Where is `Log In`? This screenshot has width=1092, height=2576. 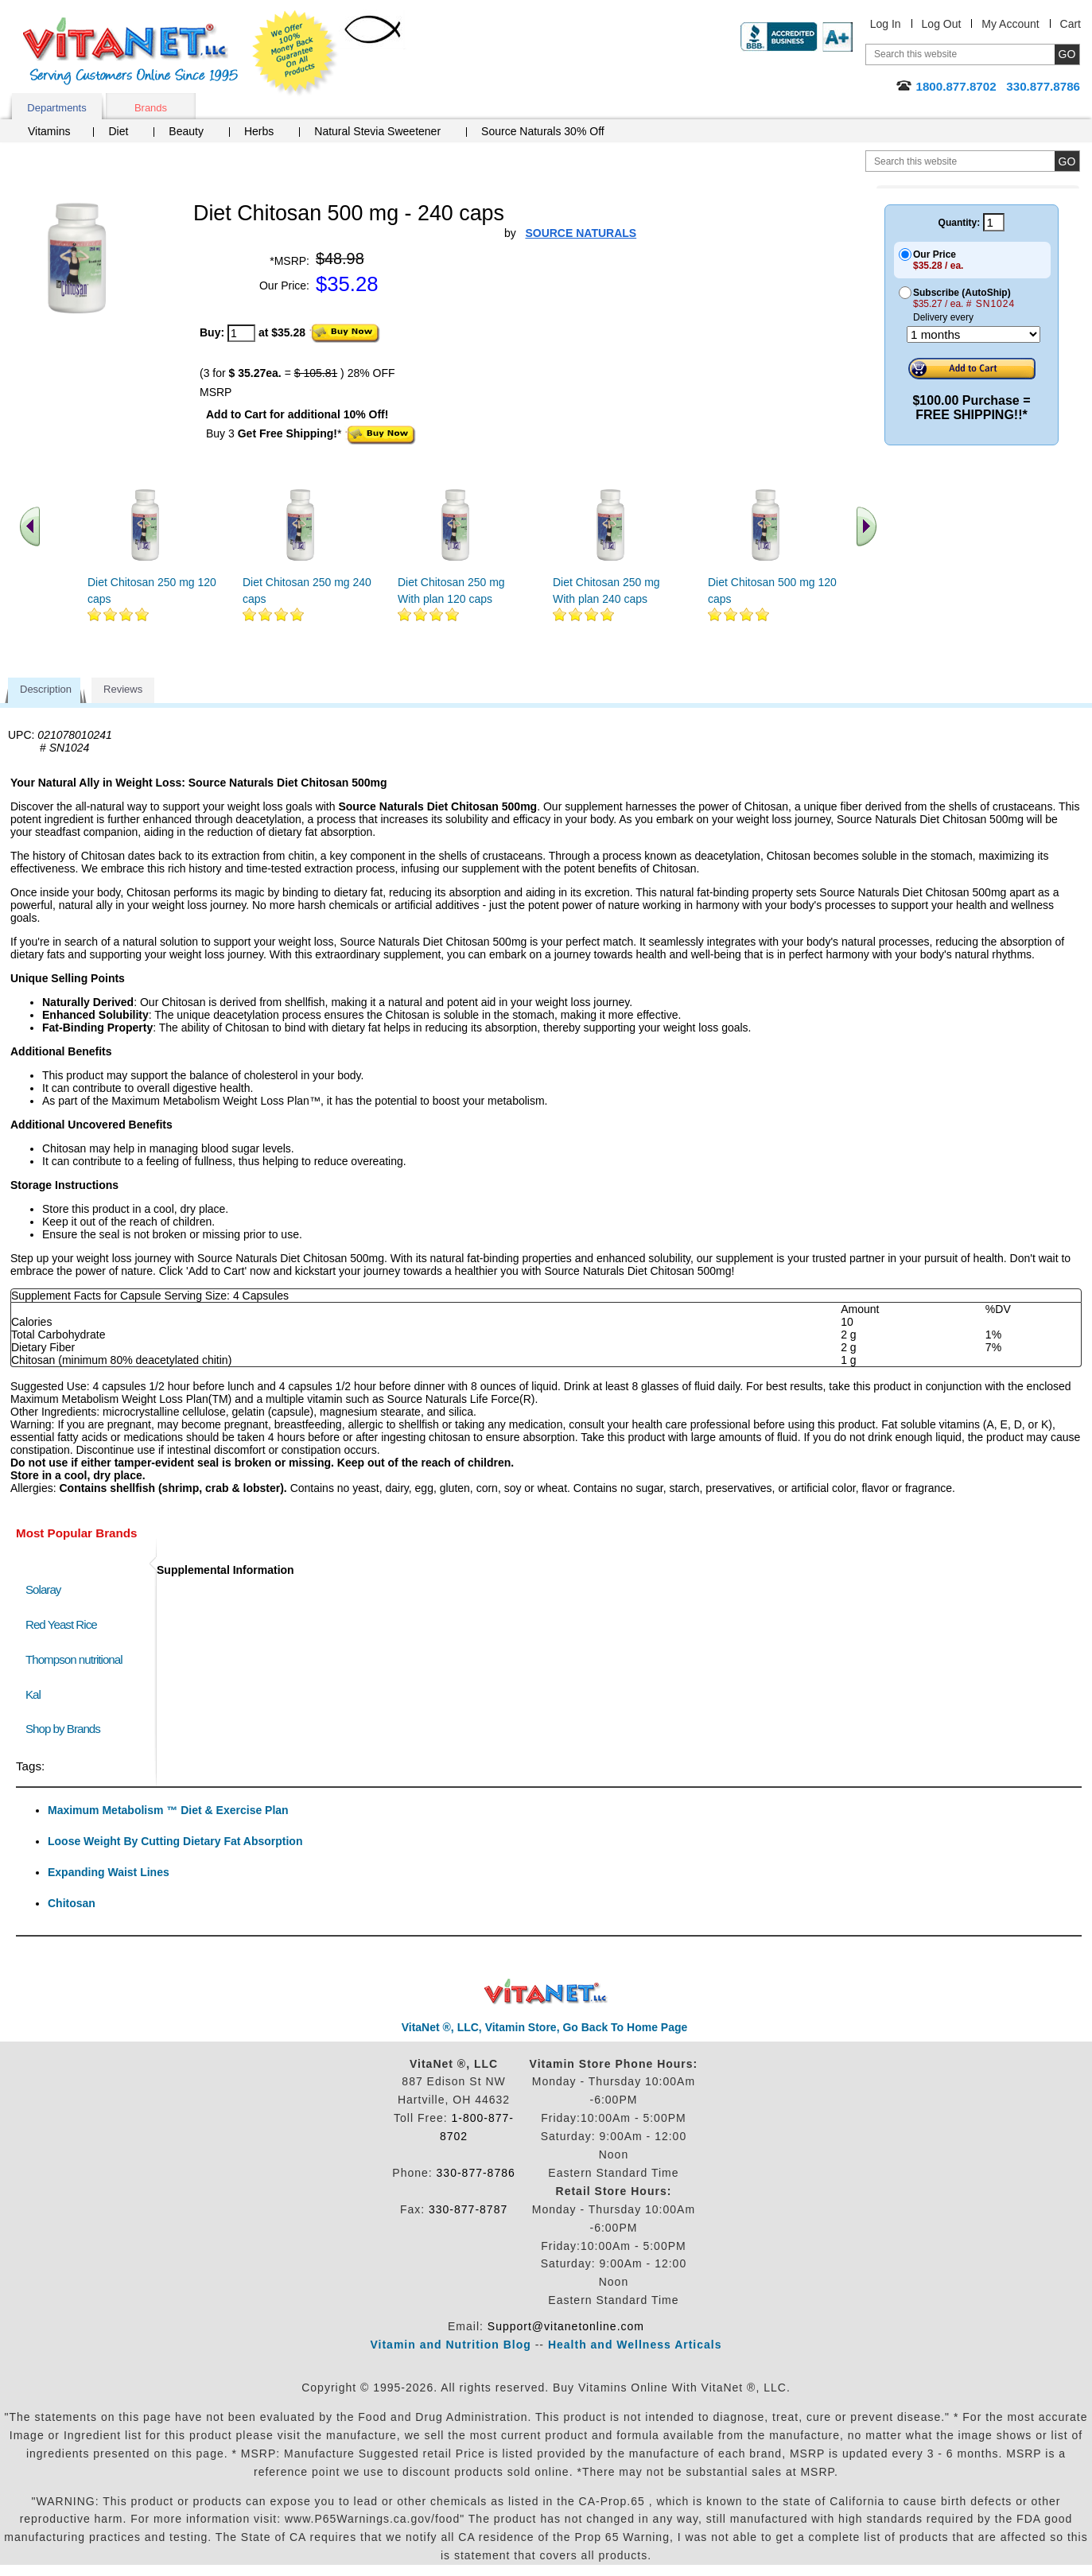 Log In is located at coordinates (885, 23).